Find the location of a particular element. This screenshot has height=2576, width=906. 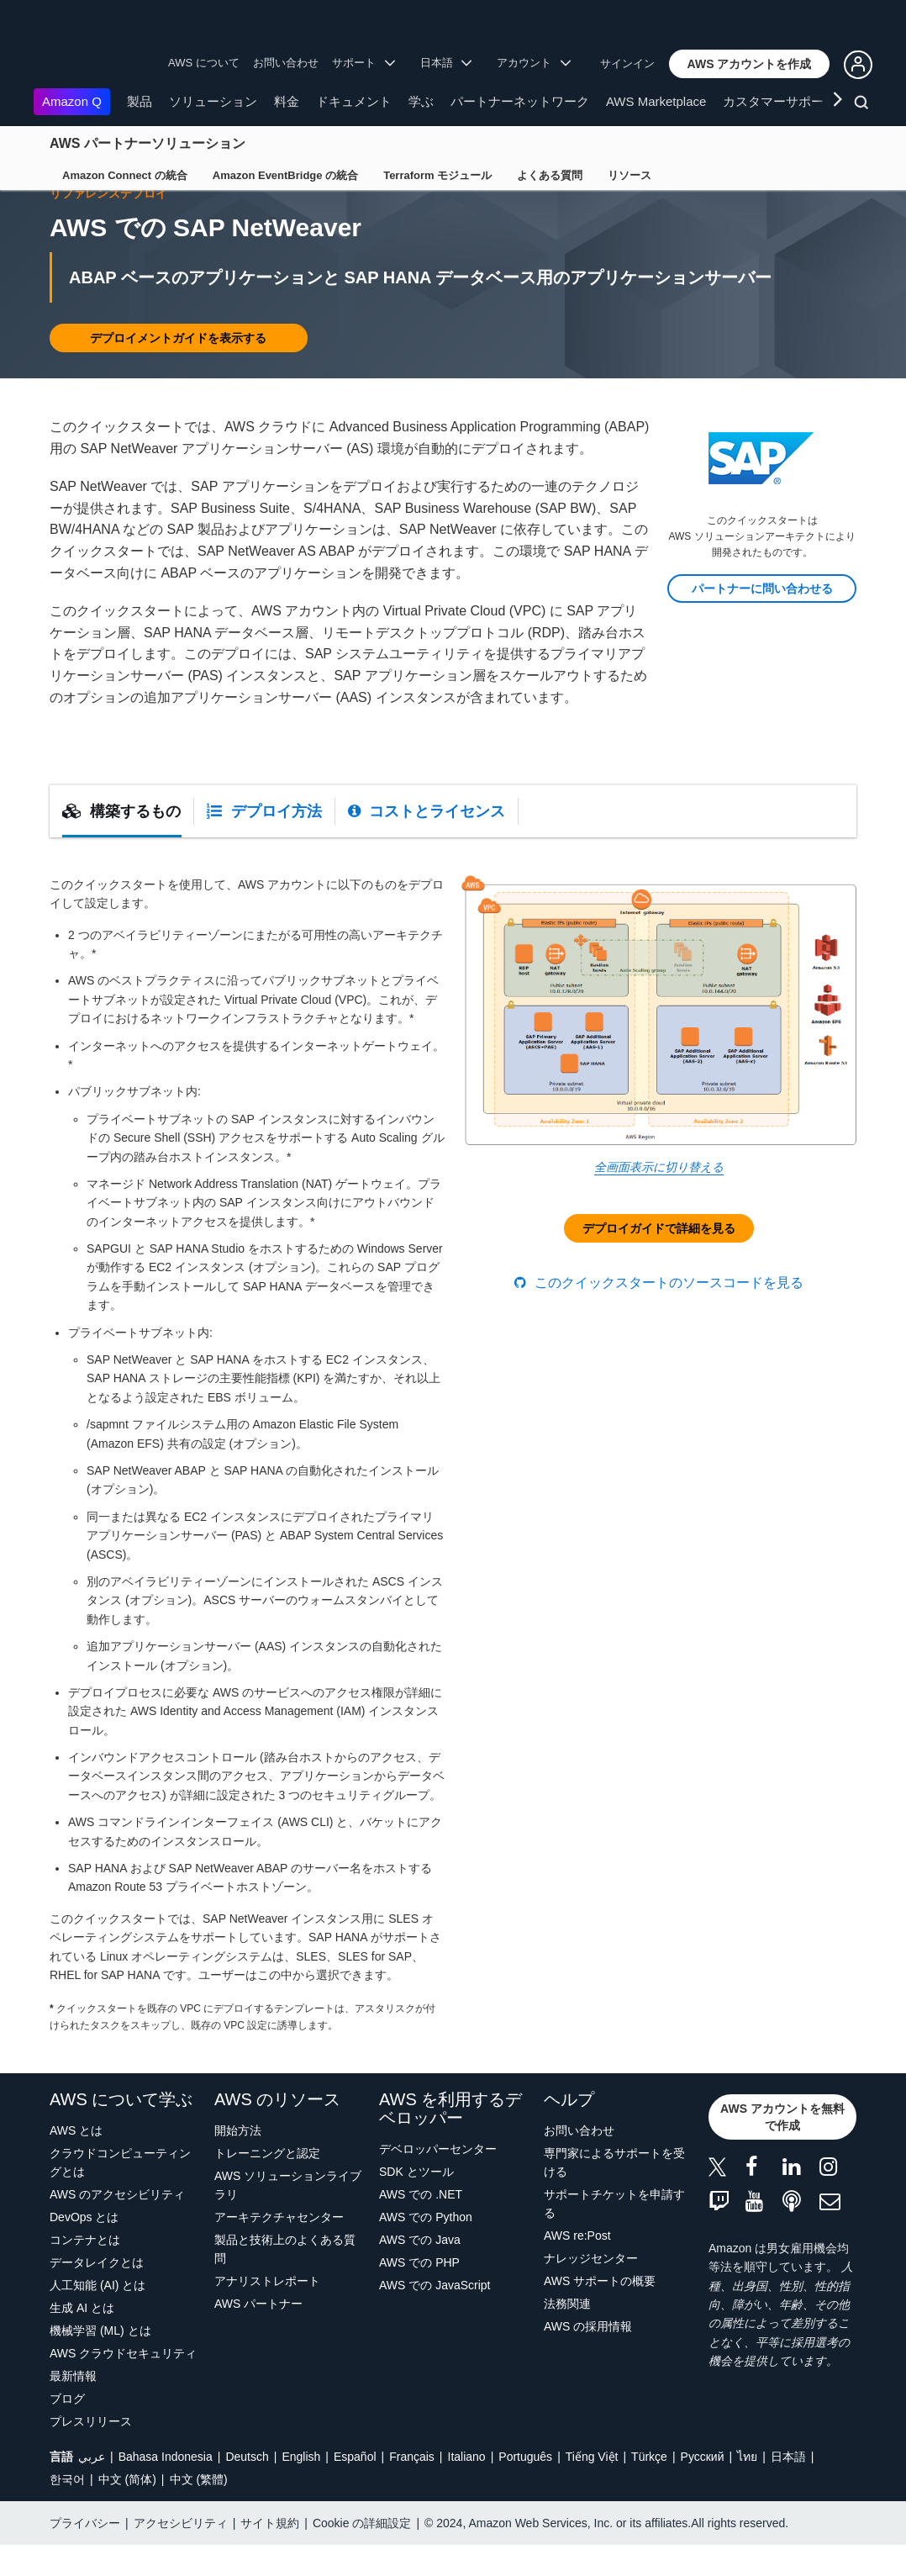

開始方法 is located at coordinates (237, 2161).